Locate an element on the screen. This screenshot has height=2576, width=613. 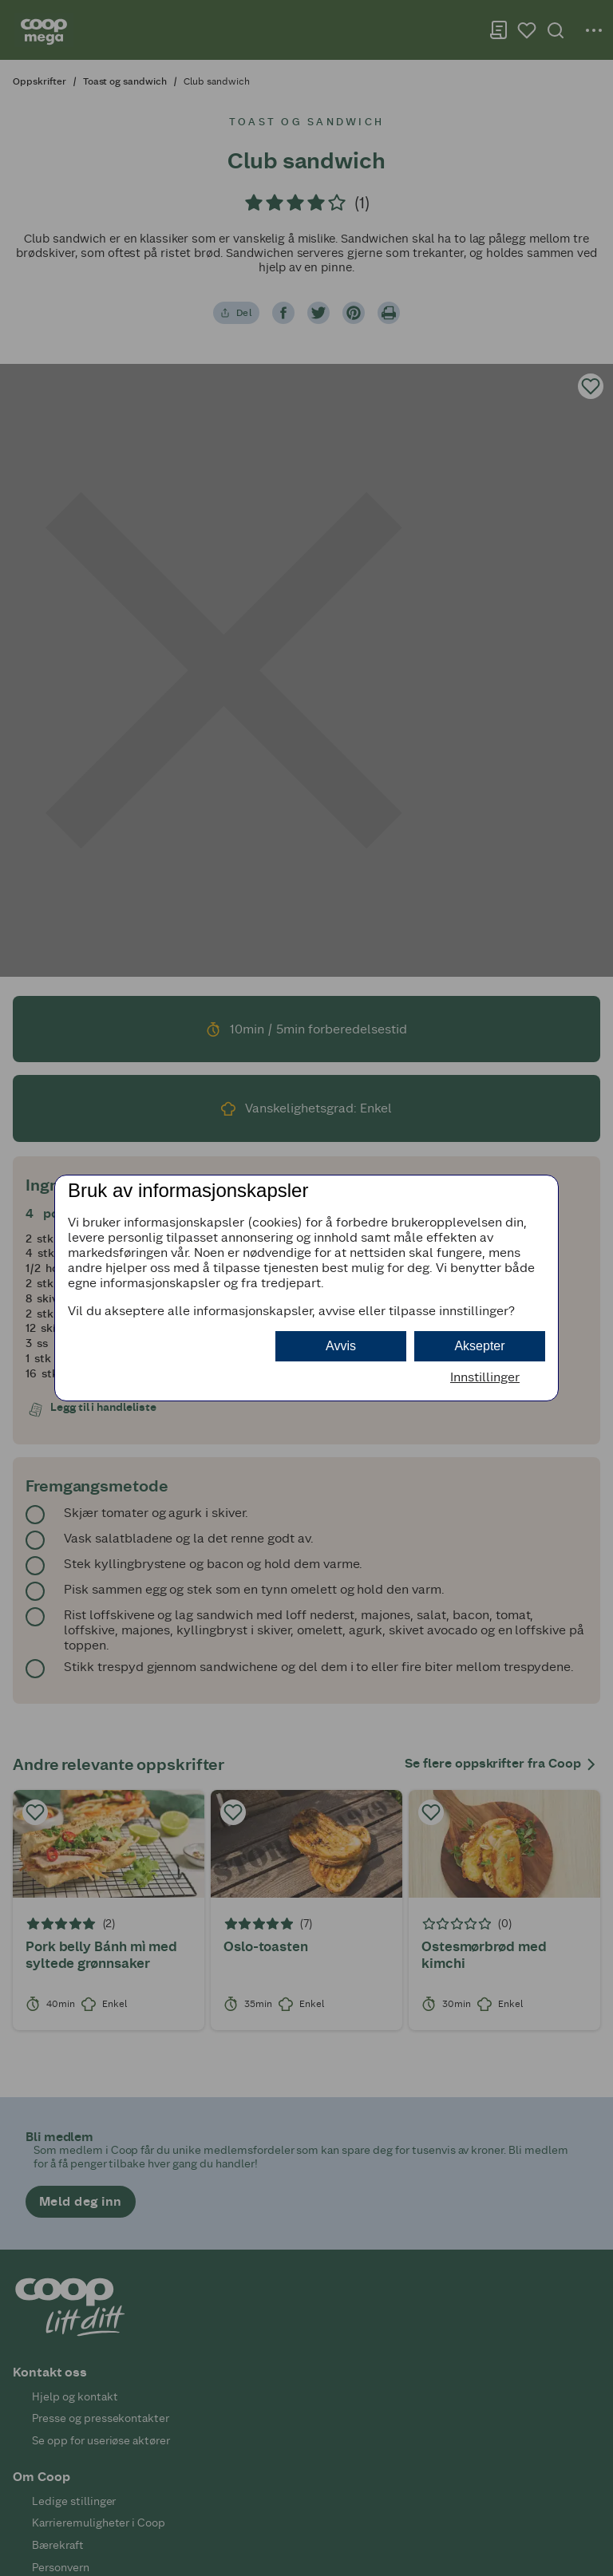
Avvis [button] is located at coordinates (341, 1346).